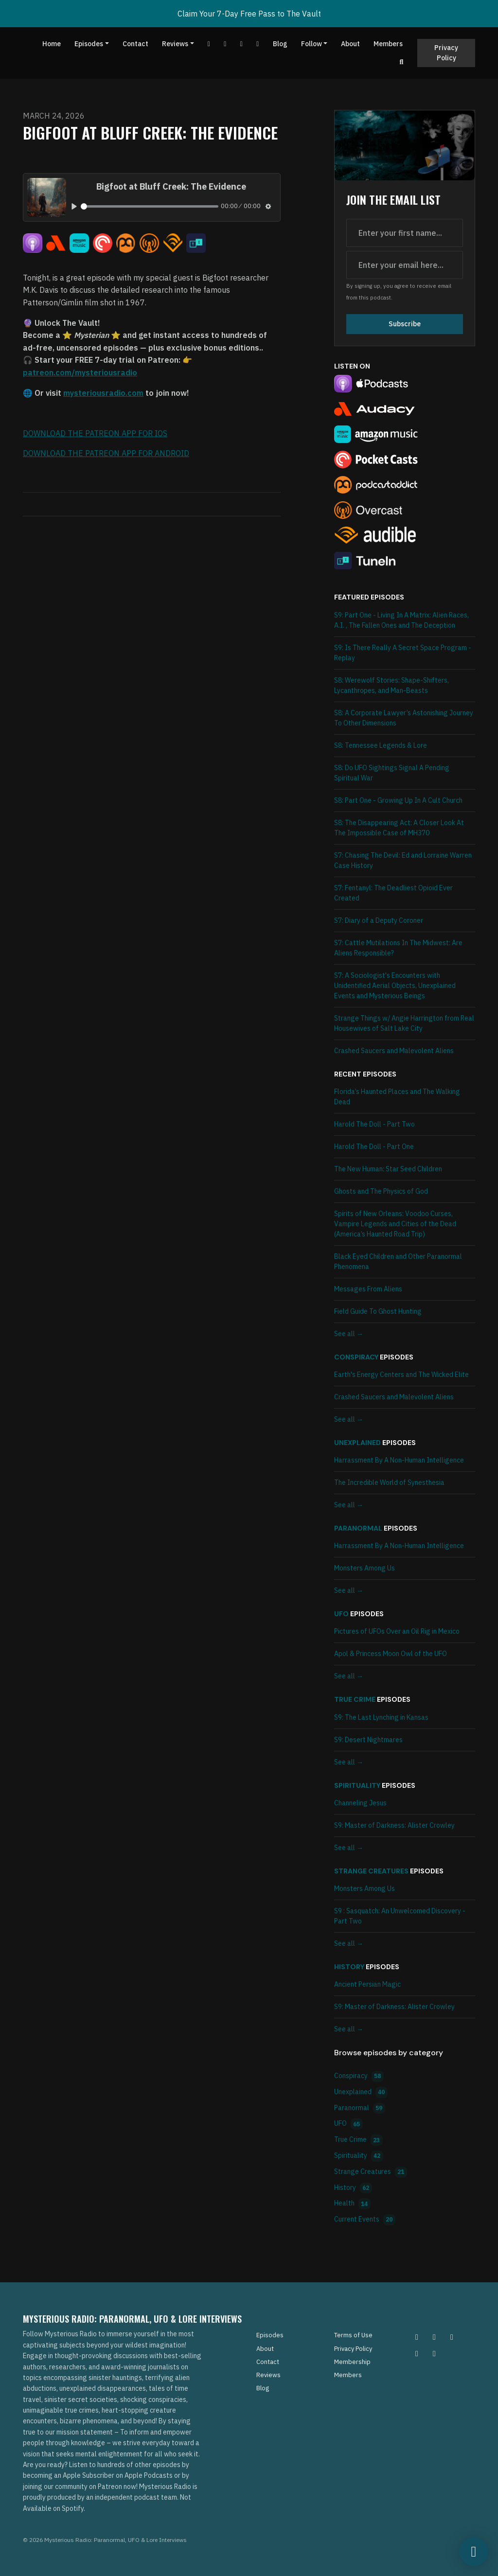 Image resolution: width=498 pixels, height=2576 pixels. Describe the element at coordinates (74, 206) in the screenshot. I see `[Play, Bigfoot at Bluff Creek: The Evidence]` at that location.